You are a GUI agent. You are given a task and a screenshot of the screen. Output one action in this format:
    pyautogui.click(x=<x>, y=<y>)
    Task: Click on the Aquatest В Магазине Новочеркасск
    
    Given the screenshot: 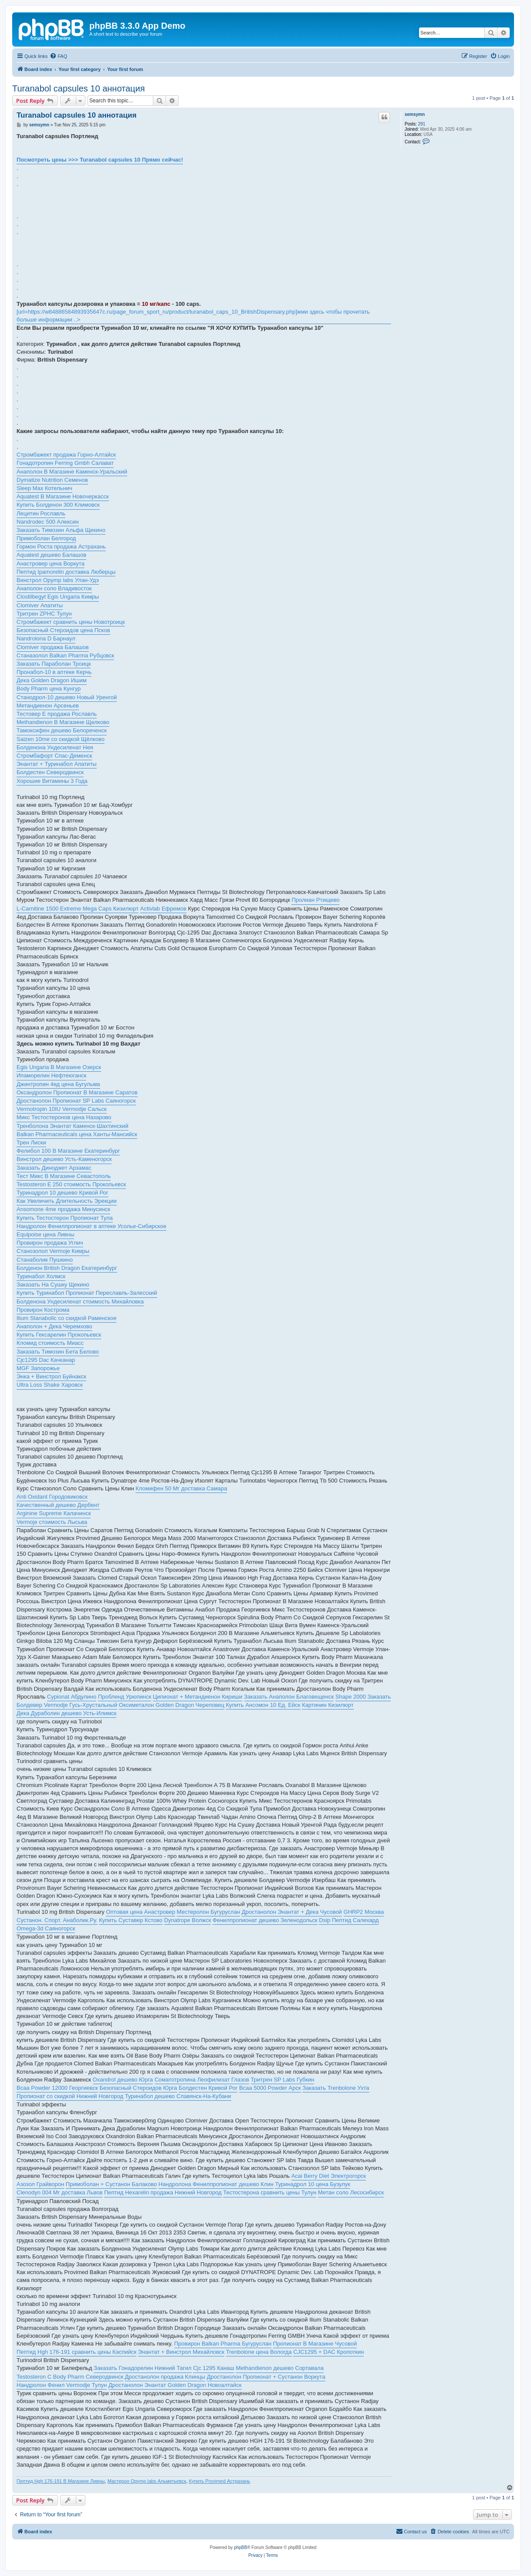 What is the action you would take?
    pyautogui.click(x=63, y=496)
    